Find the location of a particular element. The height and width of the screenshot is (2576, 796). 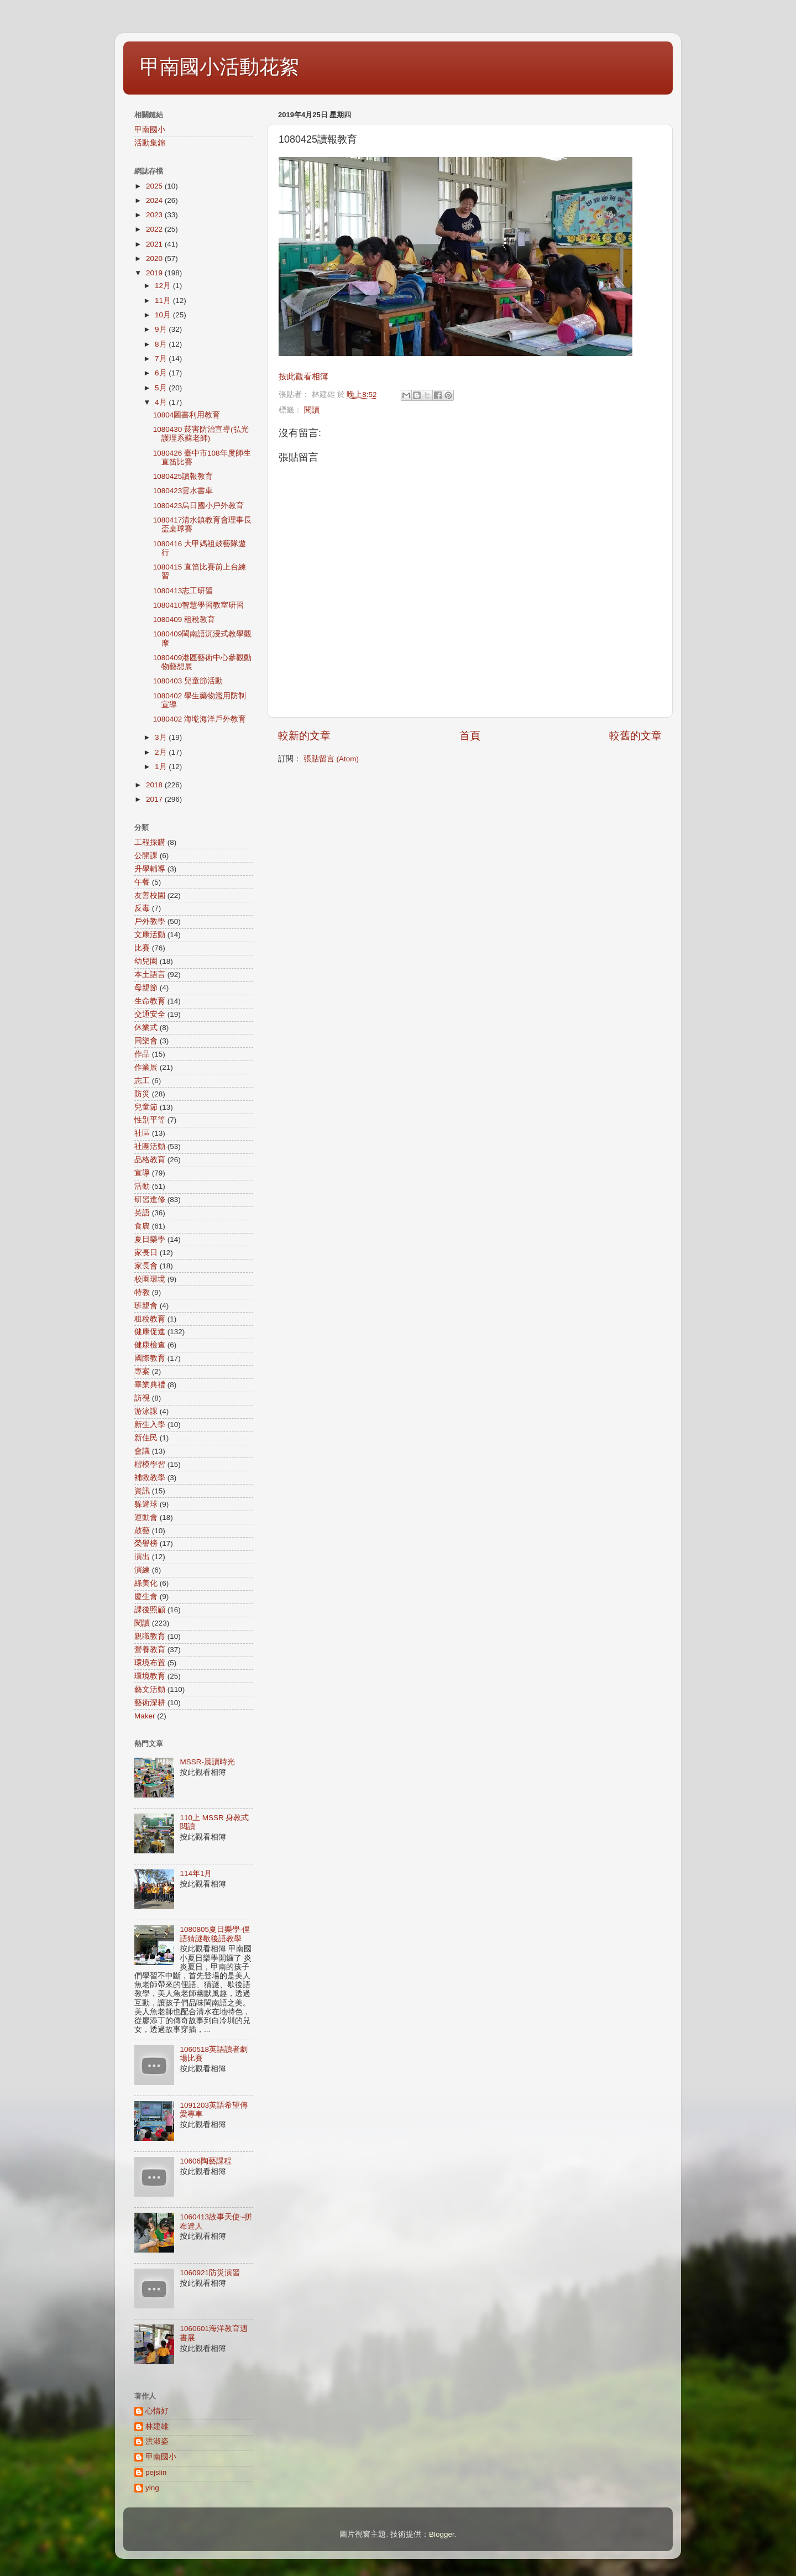

公開課 is located at coordinates (146, 855).